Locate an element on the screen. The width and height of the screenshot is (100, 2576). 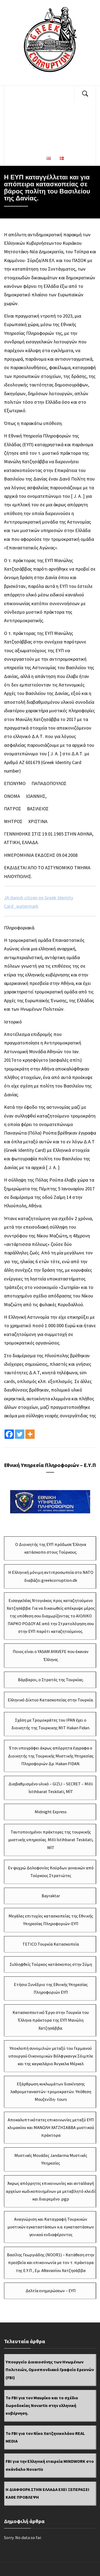
[More] is located at coordinates (30, 1434).